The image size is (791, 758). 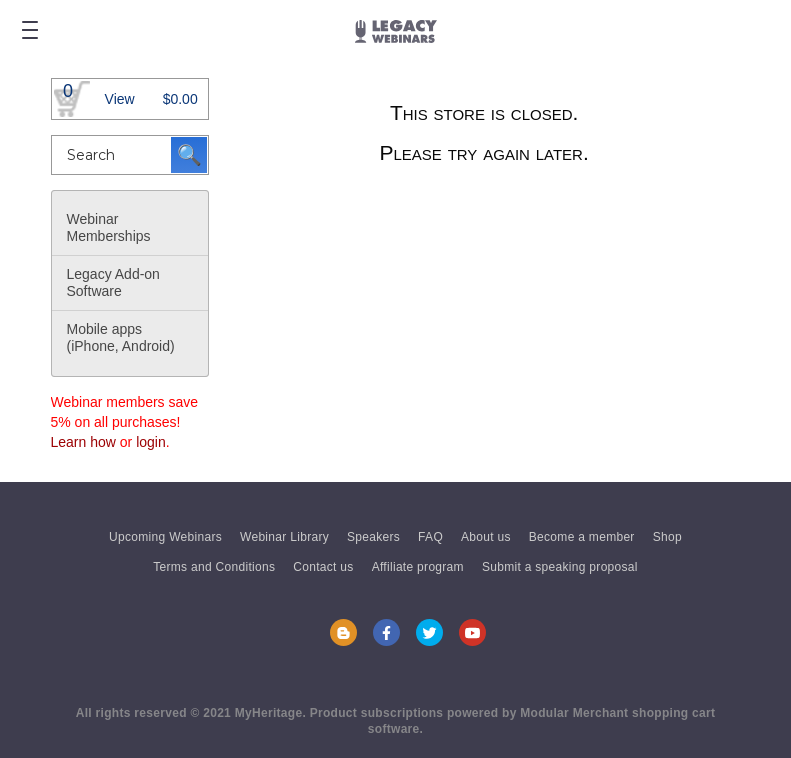 I want to click on Webinar Library, so click(x=284, y=537).